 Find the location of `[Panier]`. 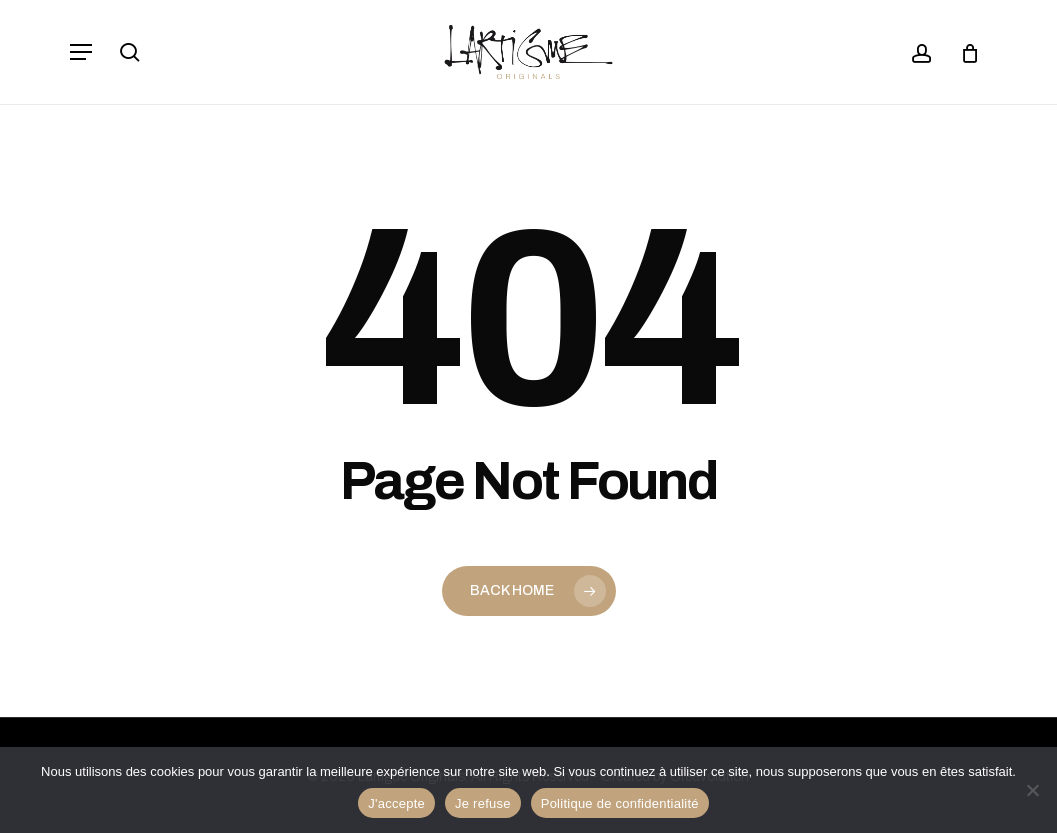

[Panier] is located at coordinates (962, 52).